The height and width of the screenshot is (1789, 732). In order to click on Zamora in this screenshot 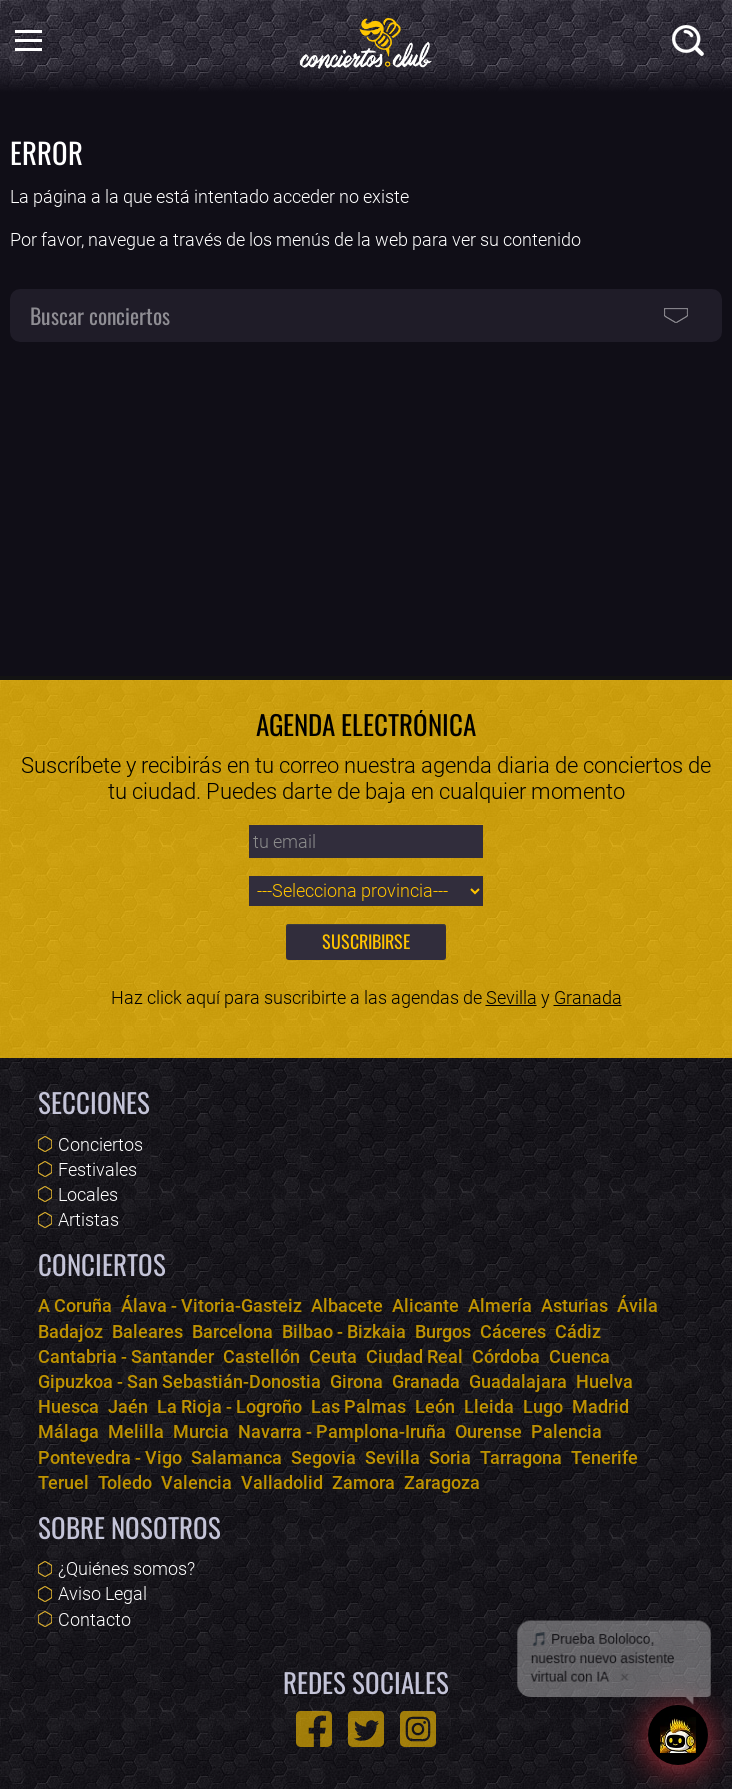, I will do `click(363, 1482)`.